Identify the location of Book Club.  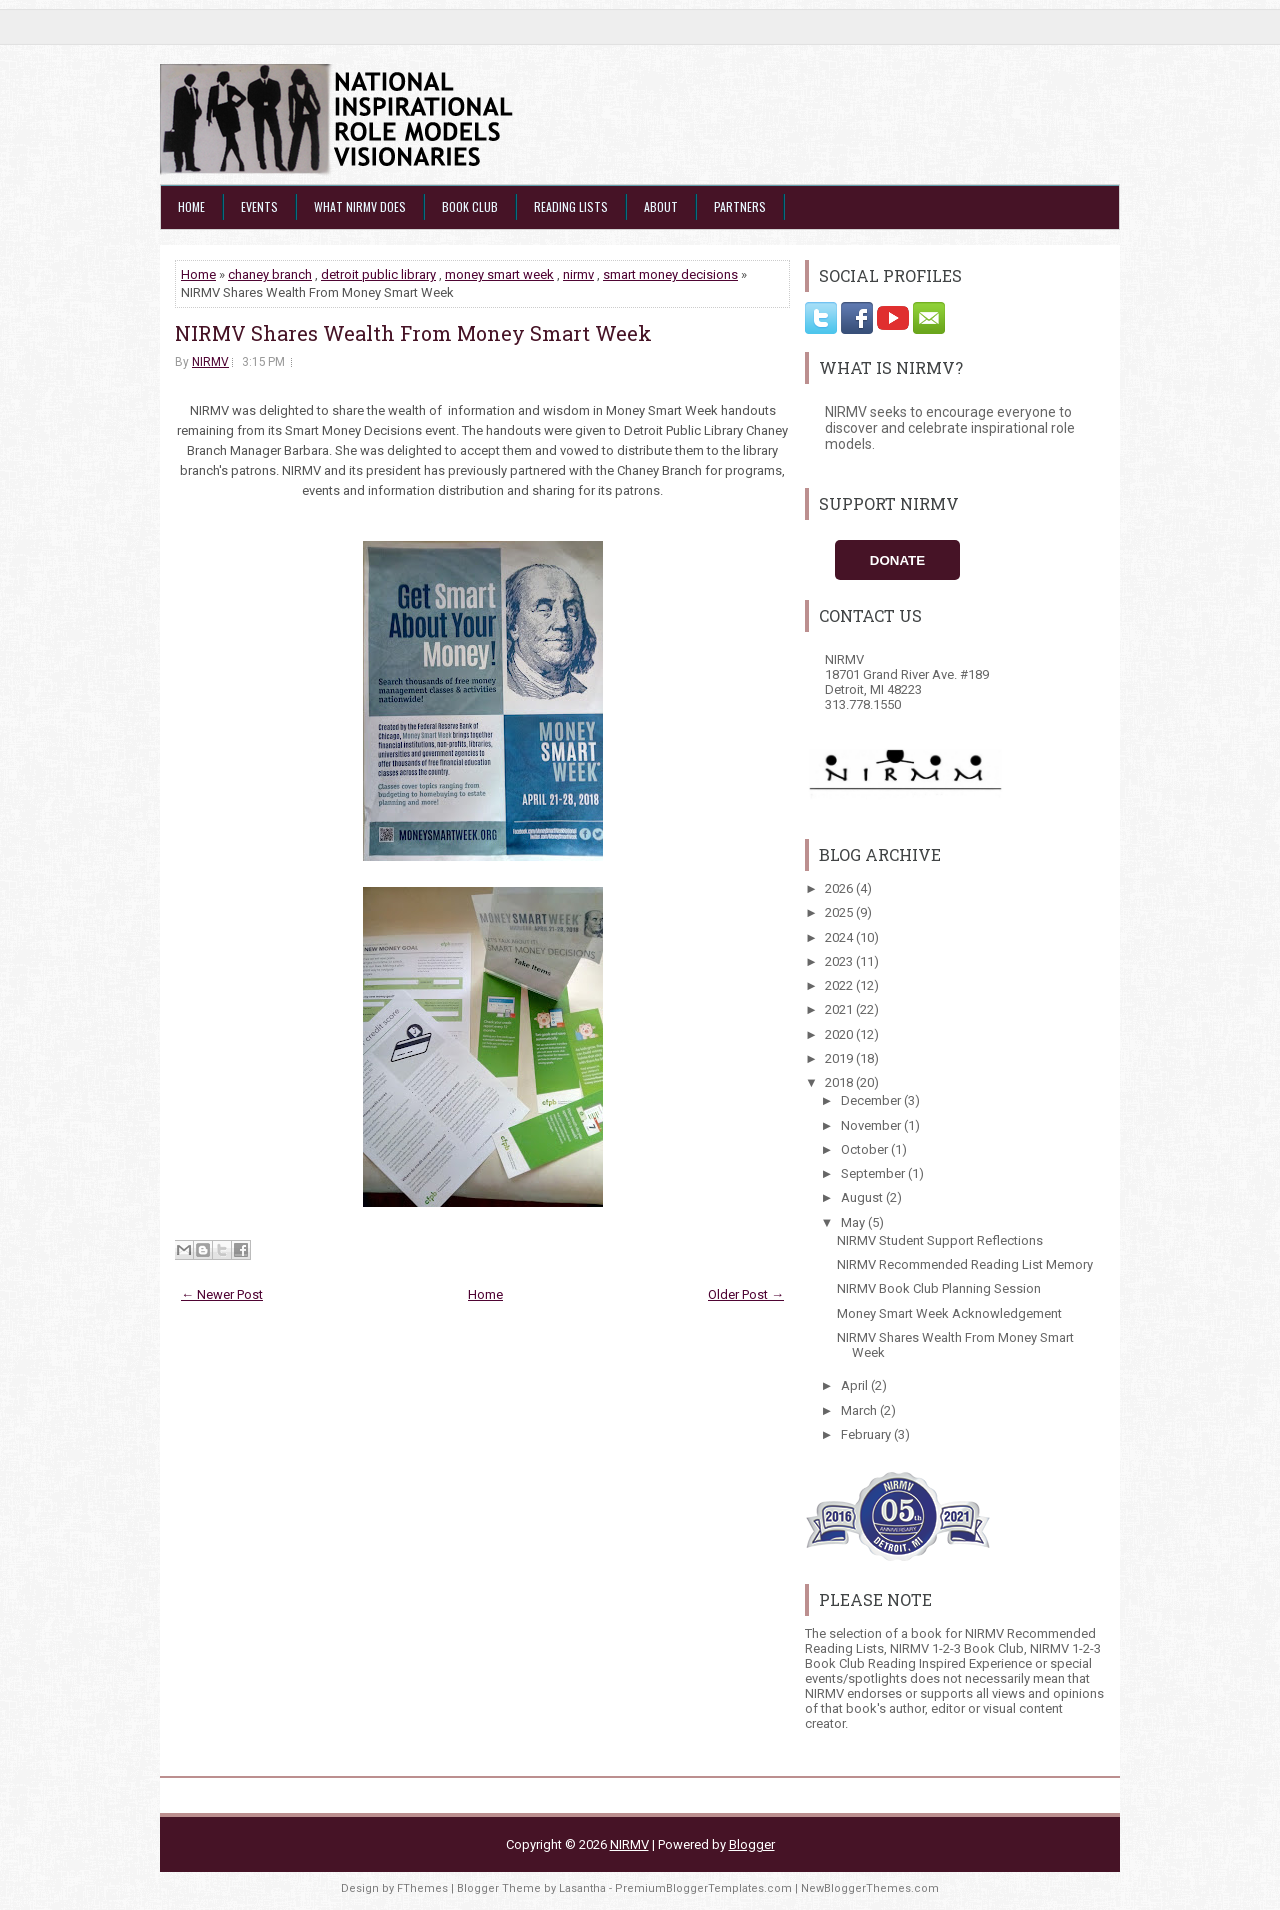
(470, 206).